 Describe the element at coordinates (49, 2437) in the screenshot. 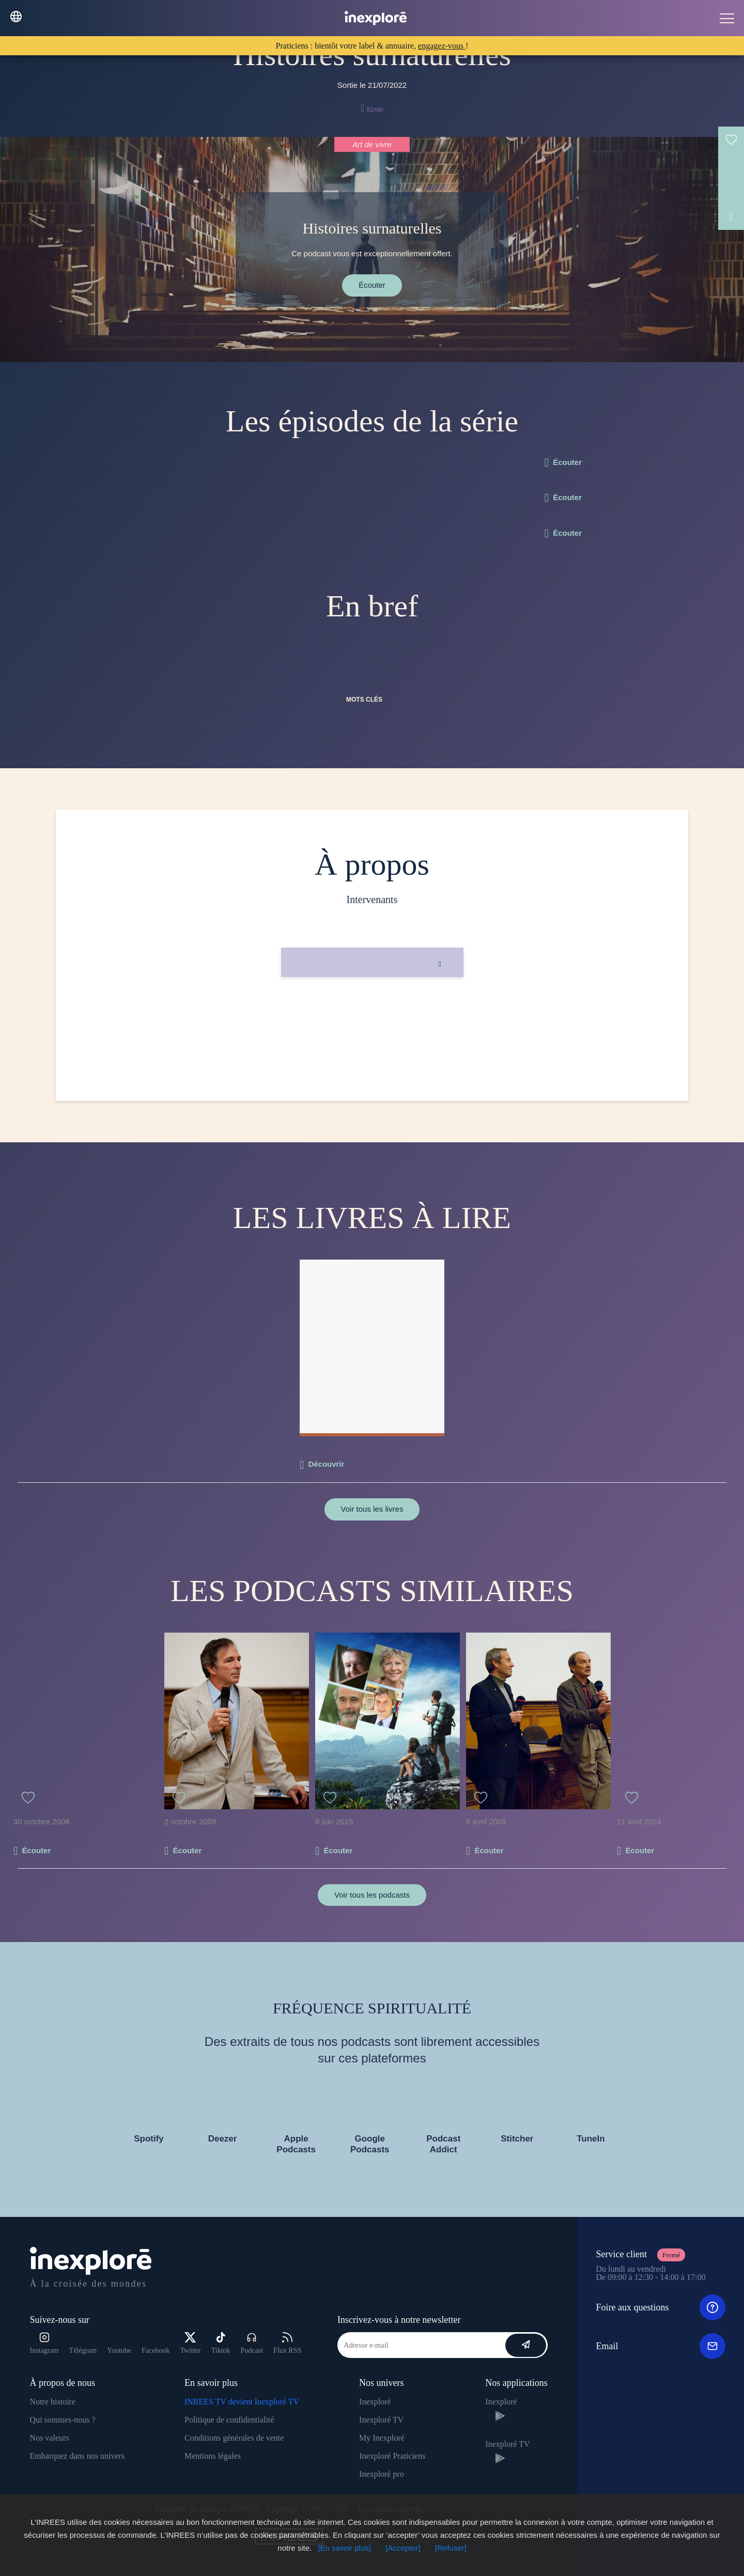

I see `Nos valeurs` at that location.